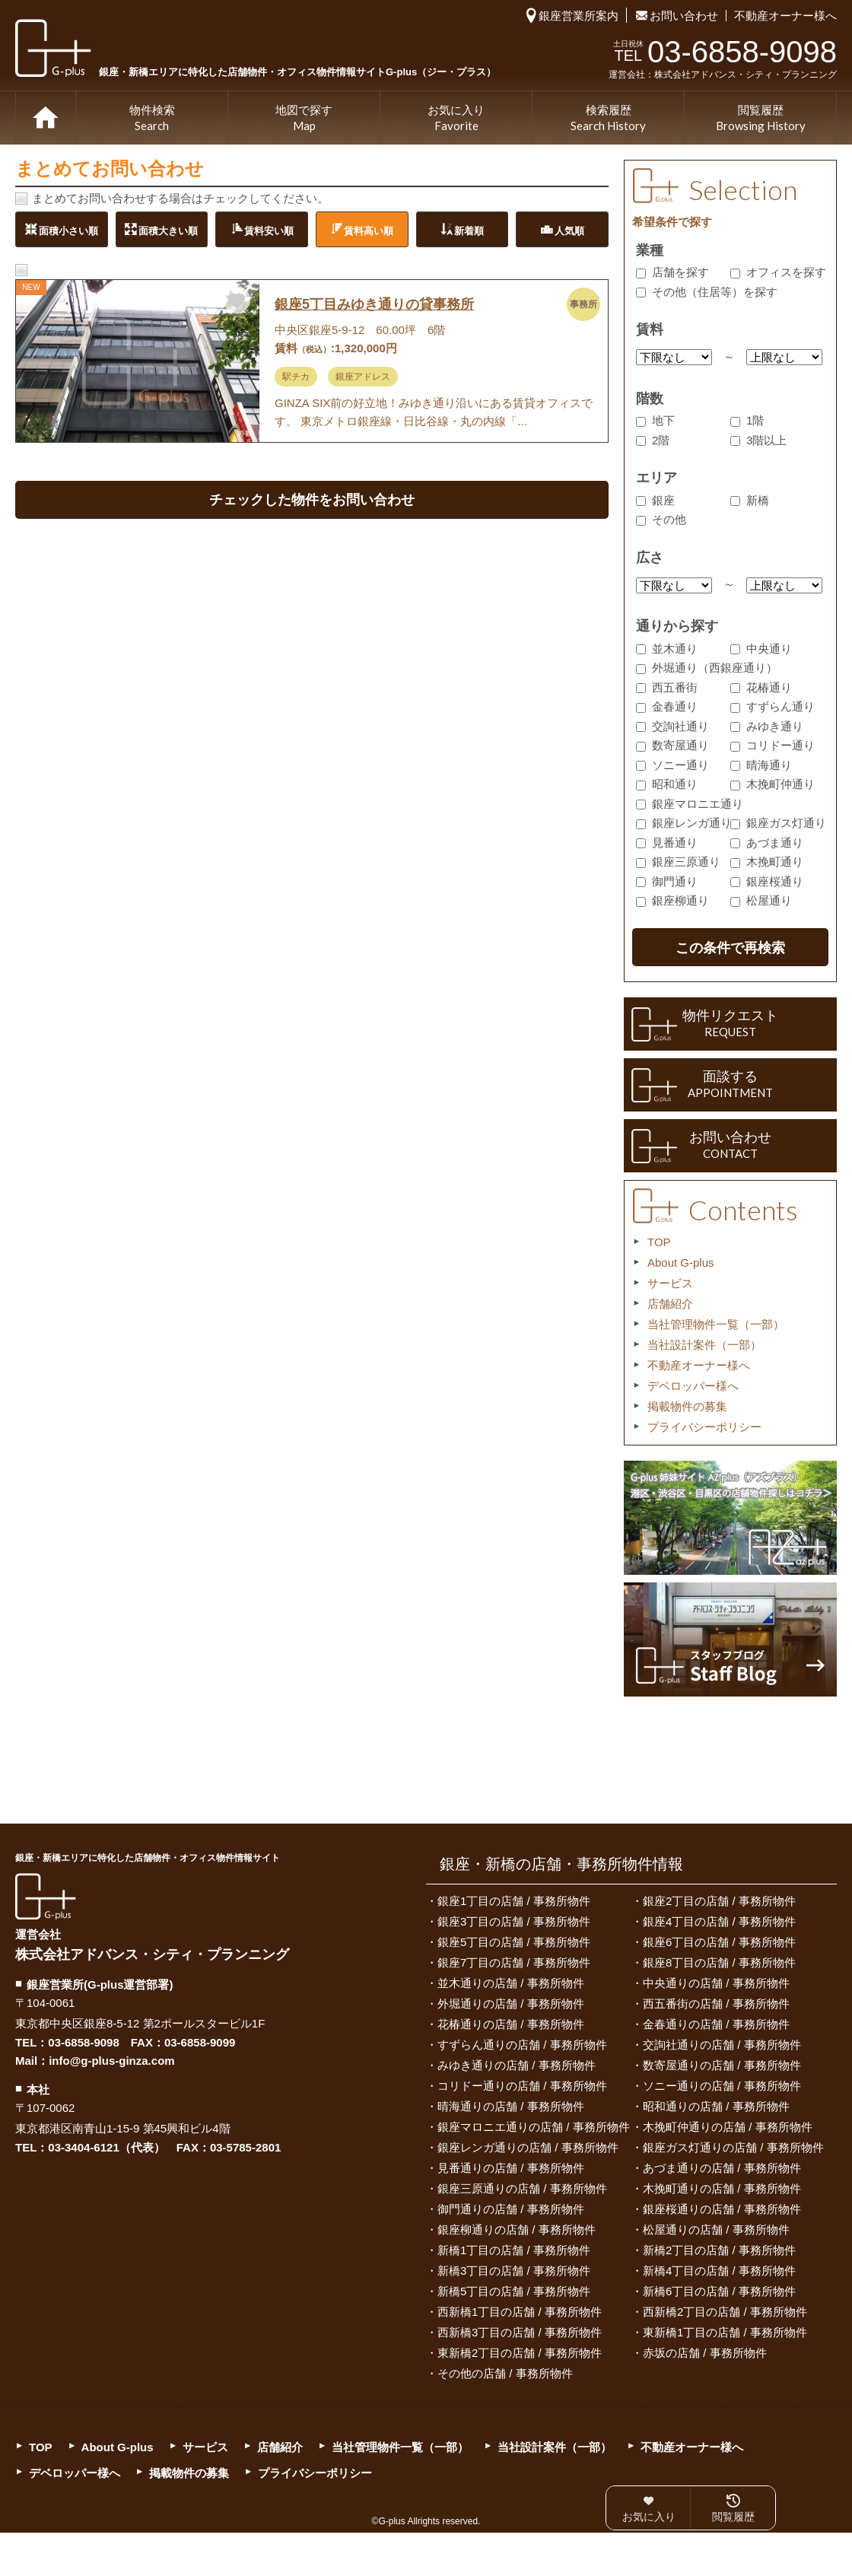  What do you see at coordinates (670, 1303) in the screenshot?
I see `店舗紹介` at bounding box center [670, 1303].